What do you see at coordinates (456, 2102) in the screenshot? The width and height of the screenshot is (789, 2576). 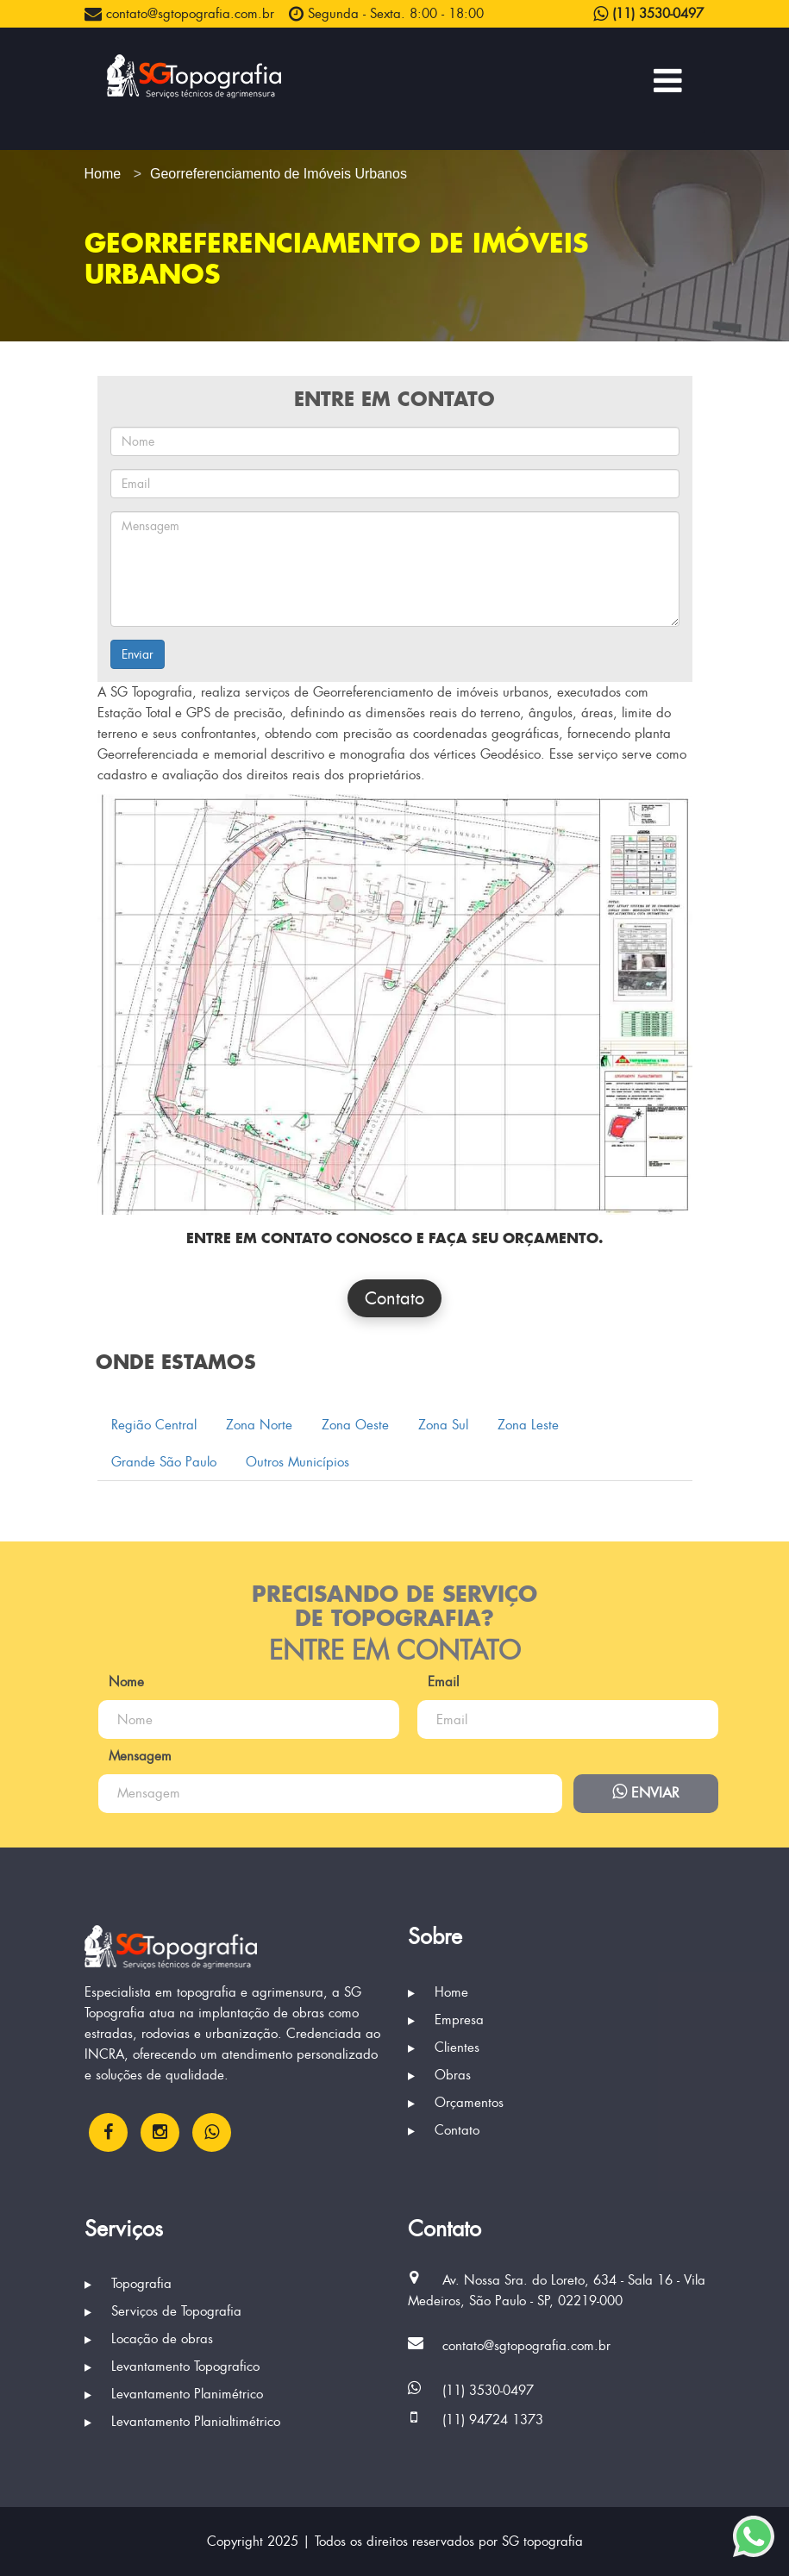 I see `Orçamentos` at bounding box center [456, 2102].